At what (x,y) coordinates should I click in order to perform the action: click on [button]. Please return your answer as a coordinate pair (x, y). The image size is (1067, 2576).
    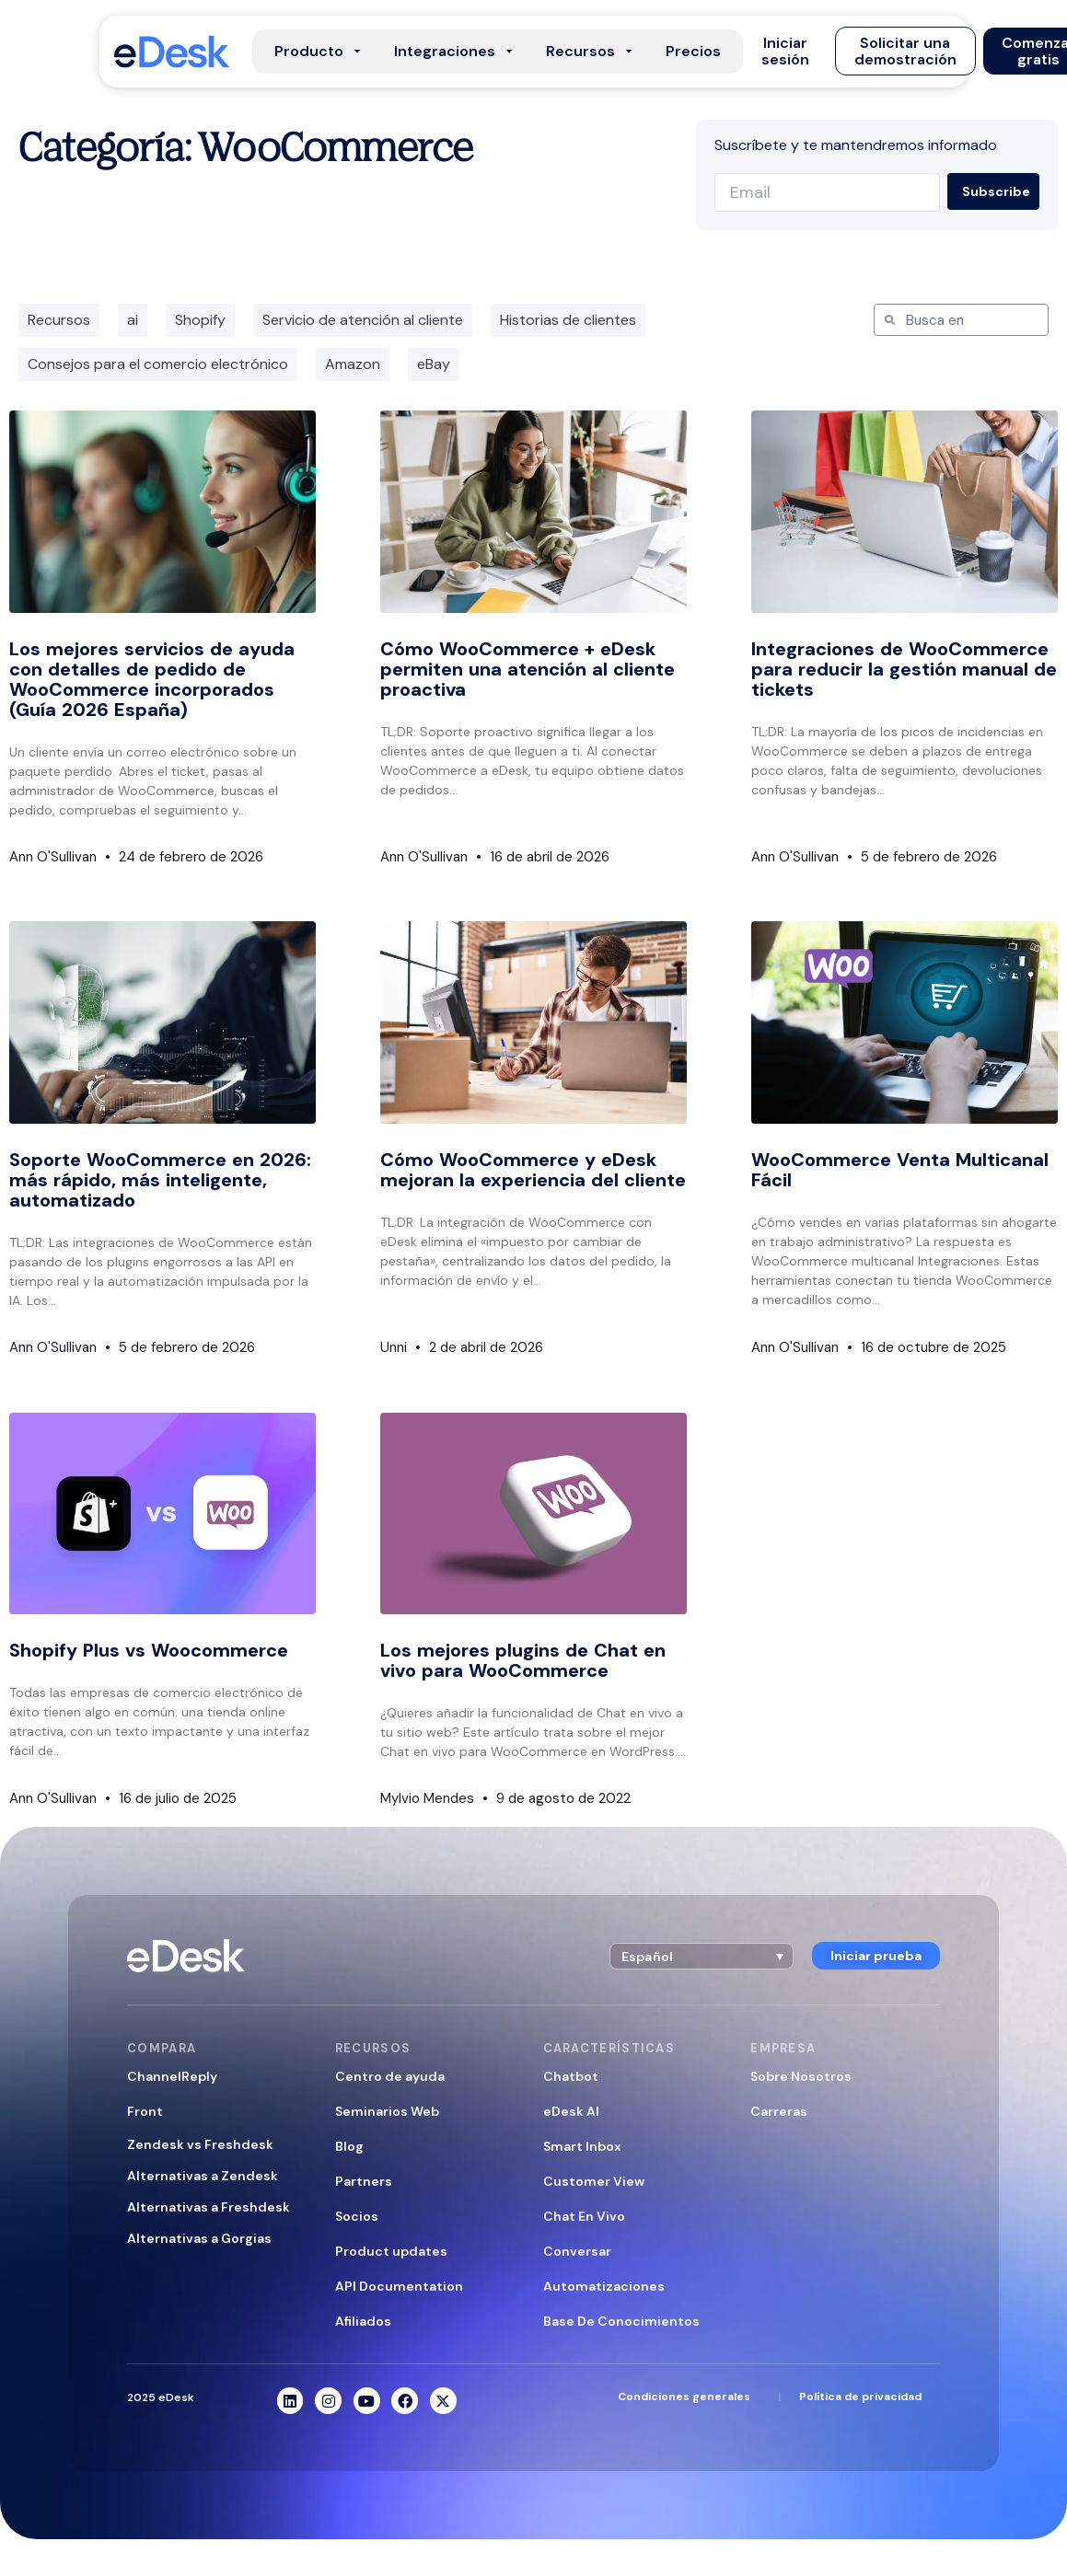
    Looking at the image, I should click on (785, 51).